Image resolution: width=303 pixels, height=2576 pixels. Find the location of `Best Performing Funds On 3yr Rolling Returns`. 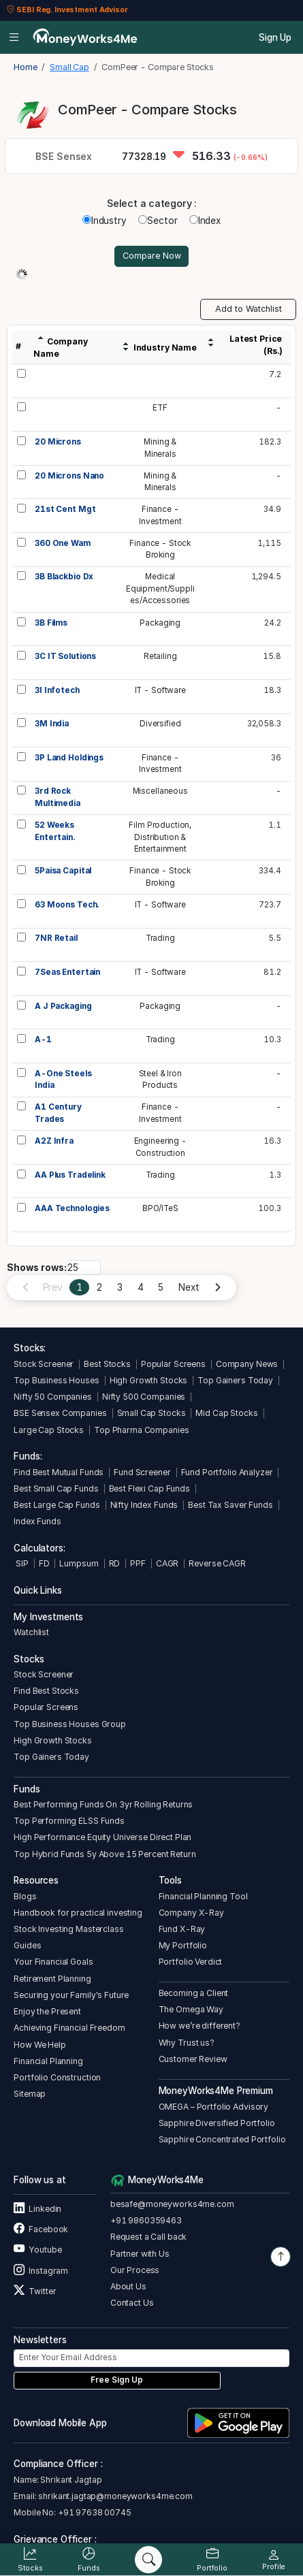

Best Performing Funds On 3yr Rolling Returns is located at coordinates (103, 1804).